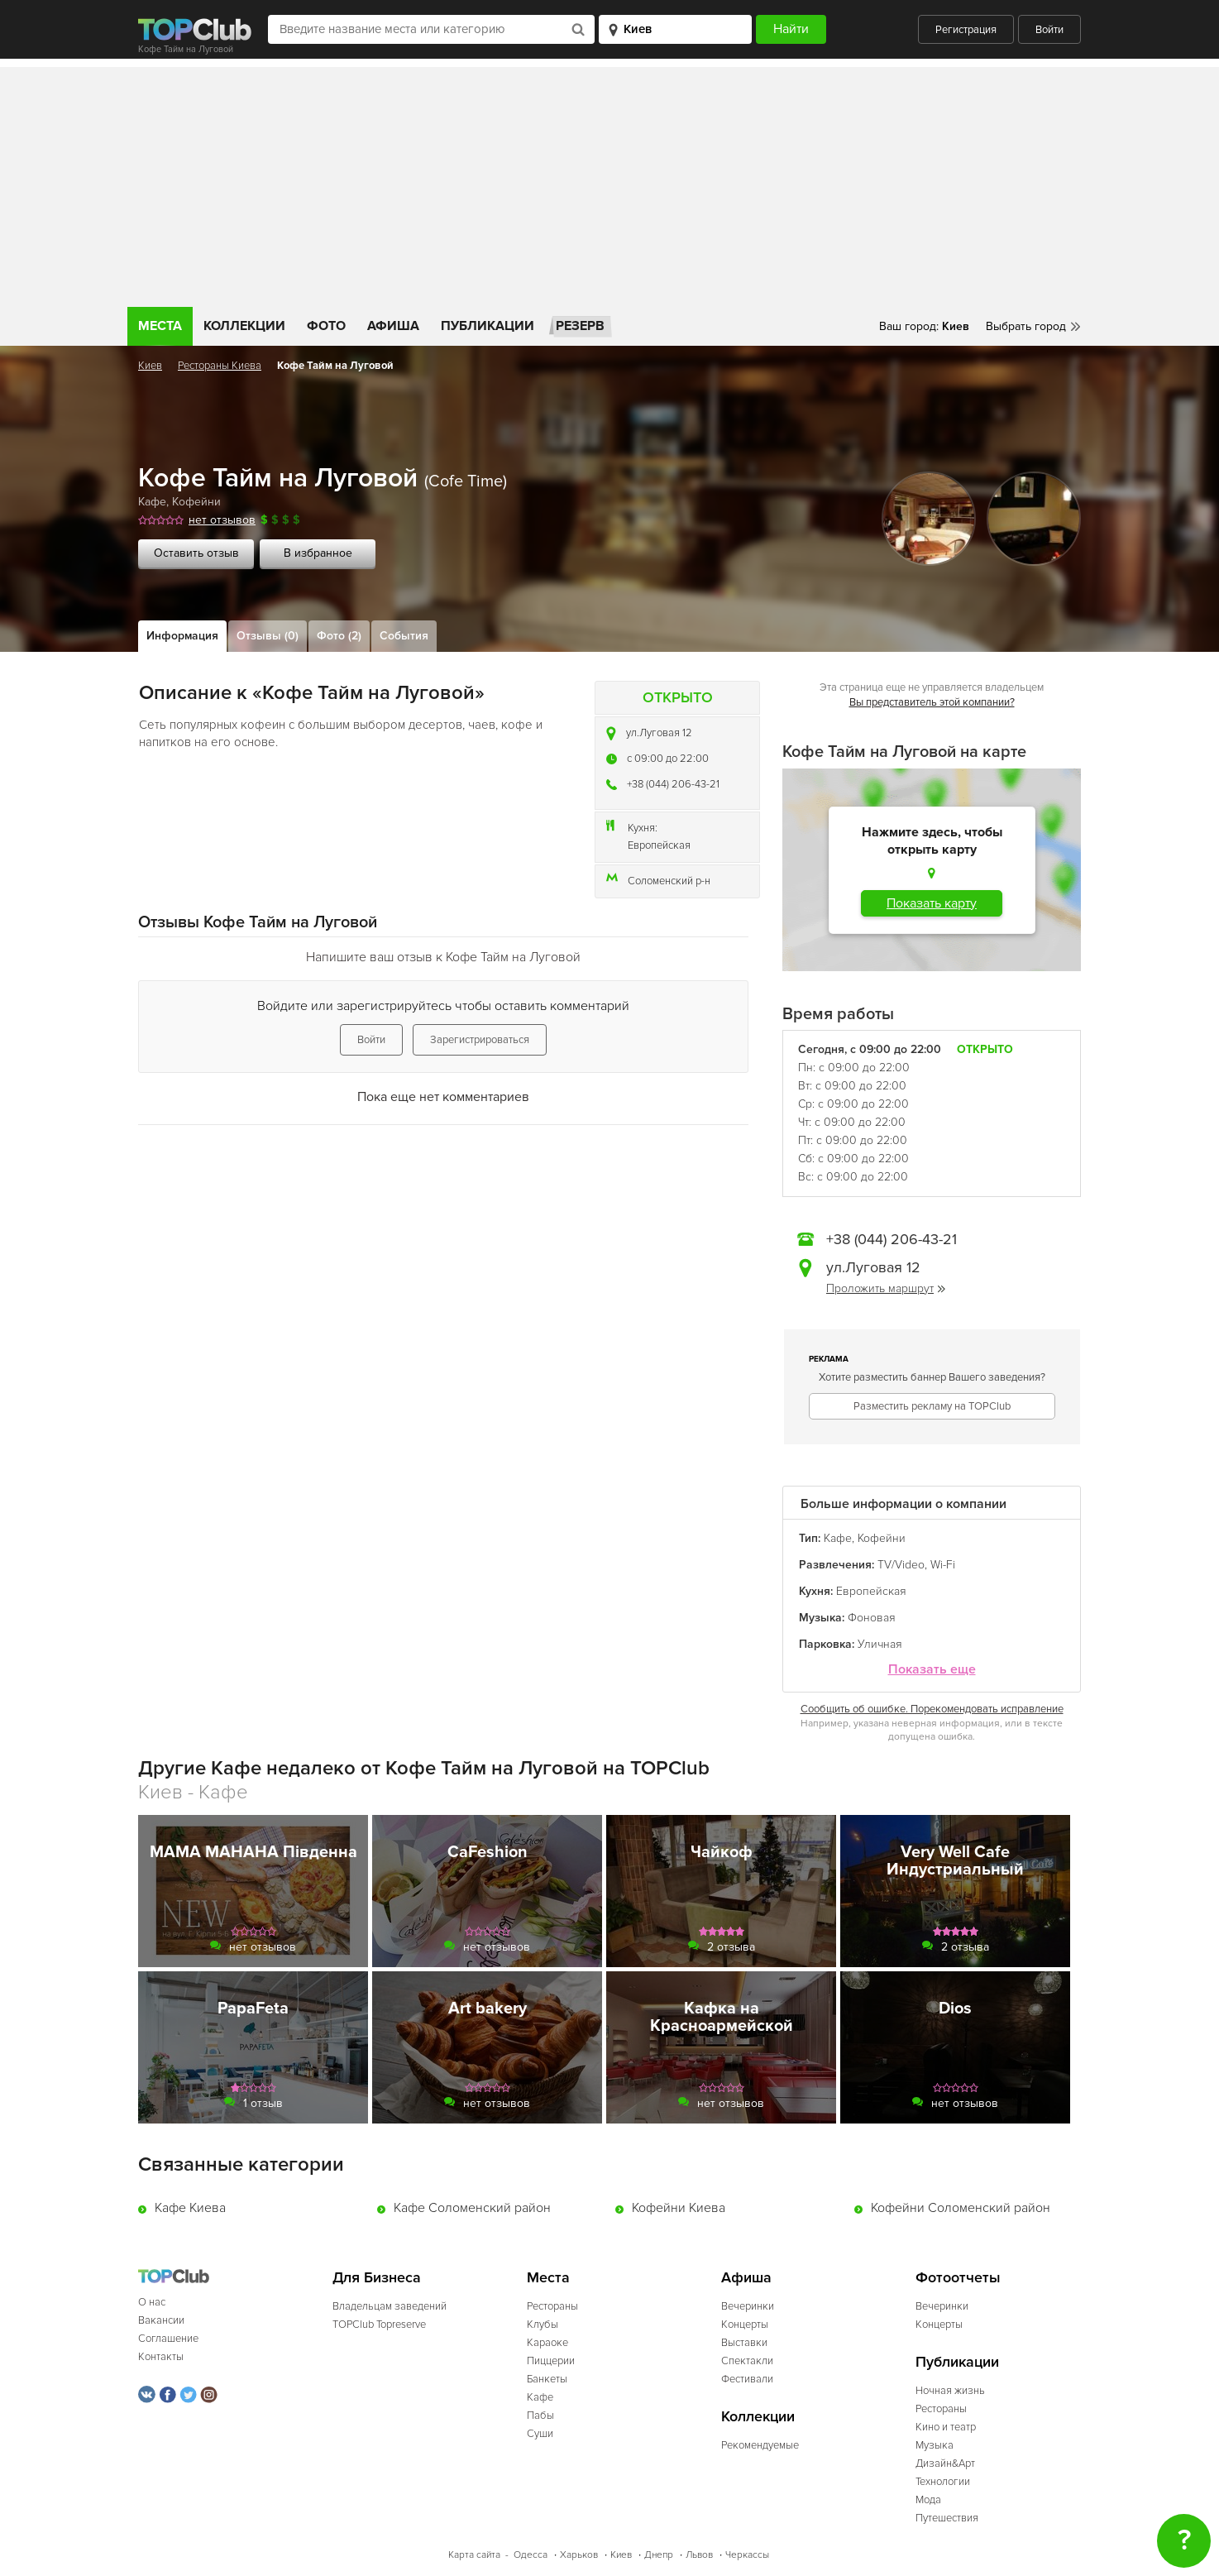  I want to click on Киев, so click(150, 365).